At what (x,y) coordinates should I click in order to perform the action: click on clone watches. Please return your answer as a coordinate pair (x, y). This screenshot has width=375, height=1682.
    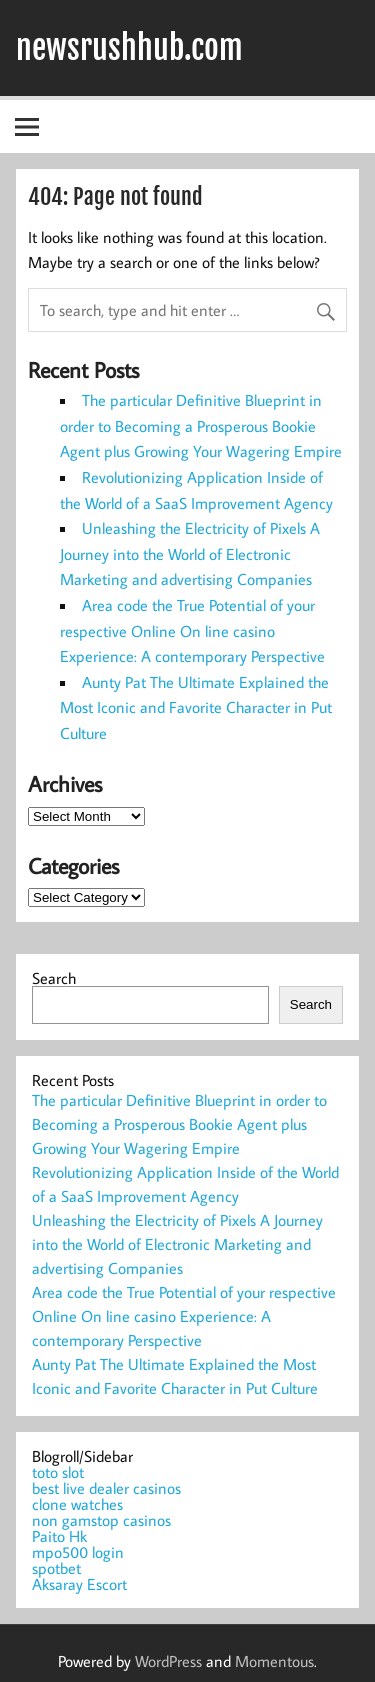
    Looking at the image, I should click on (77, 1504).